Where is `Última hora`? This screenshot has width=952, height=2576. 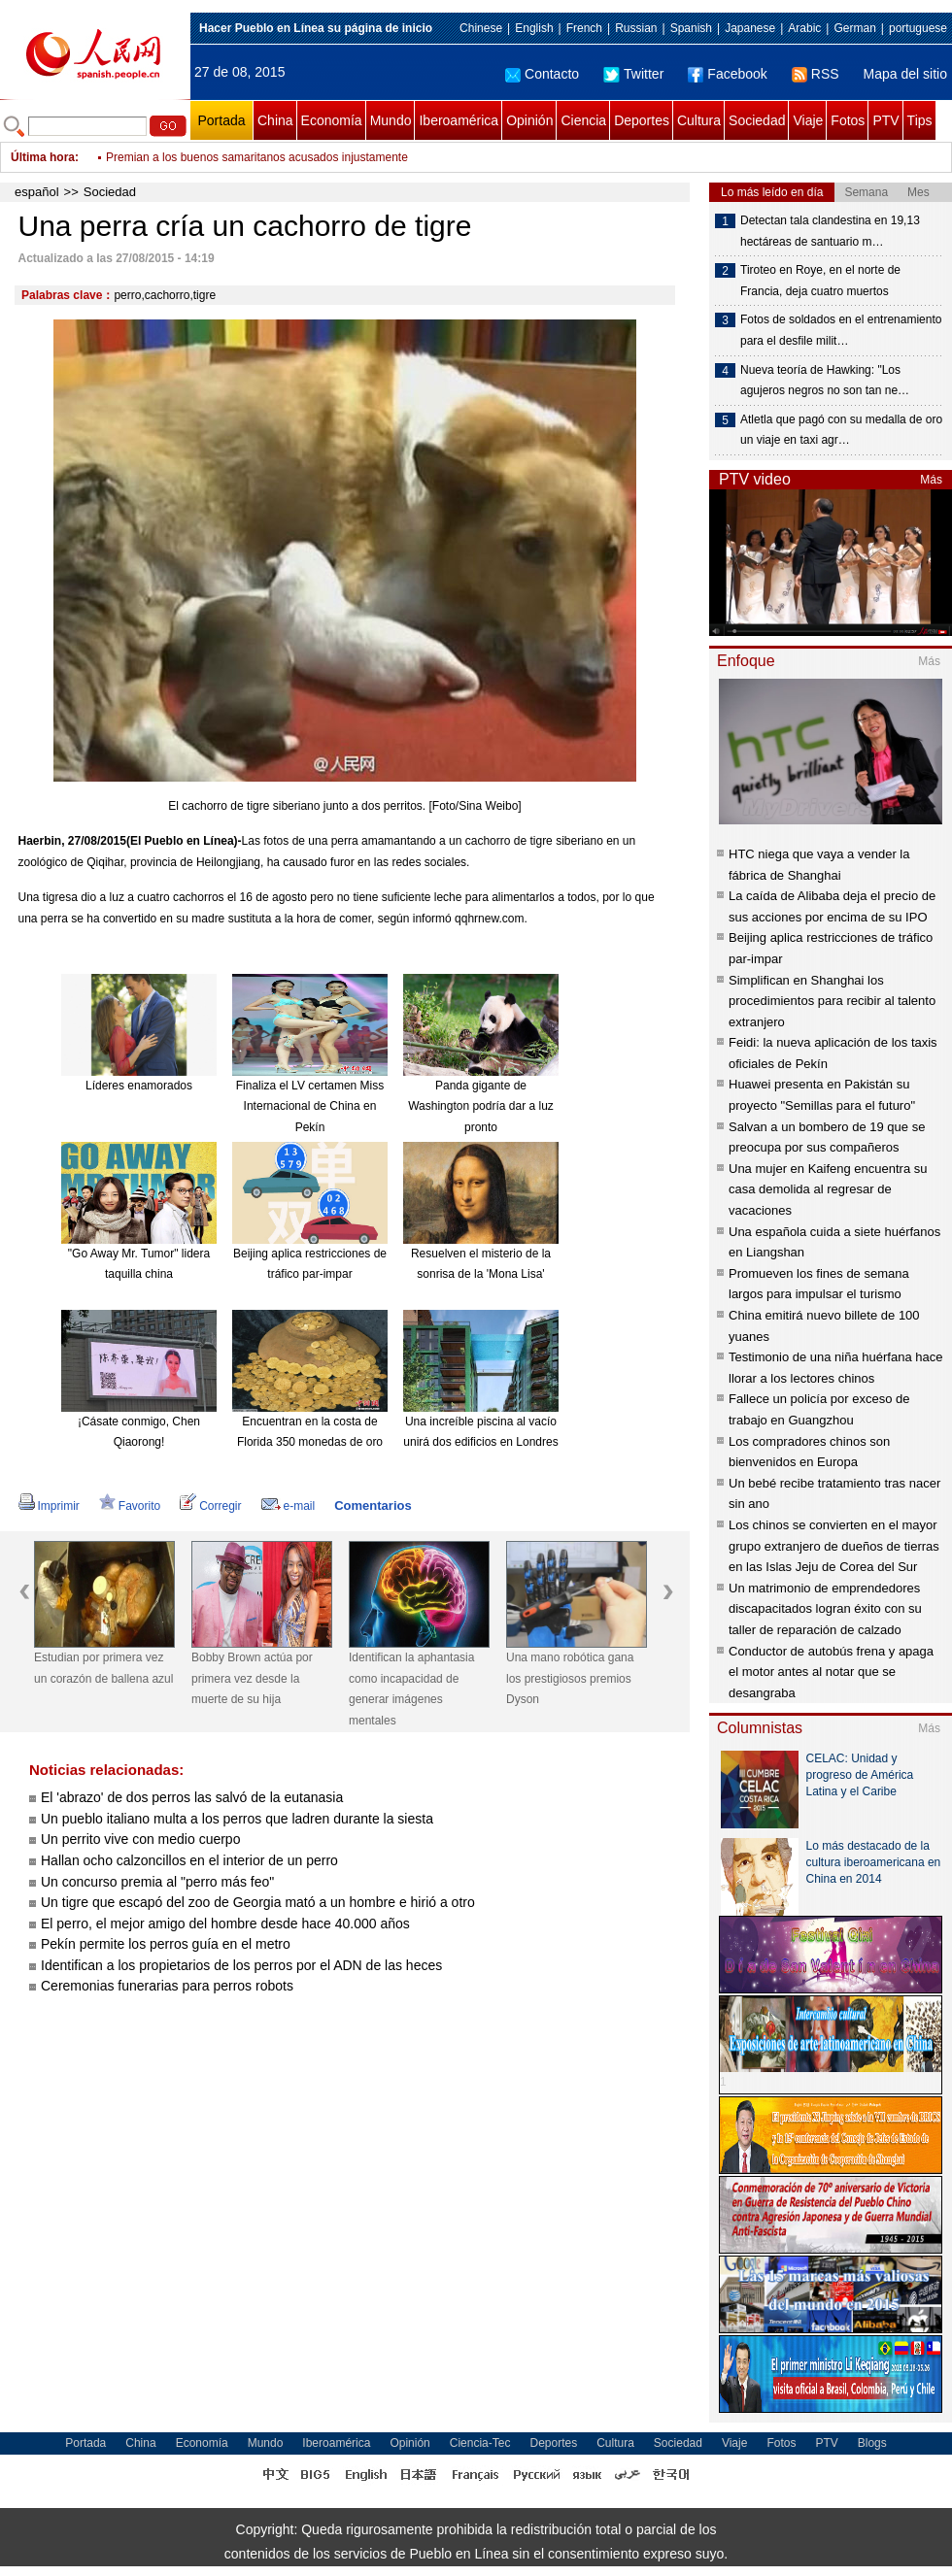 Última hora is located at coordinates (43, 157).